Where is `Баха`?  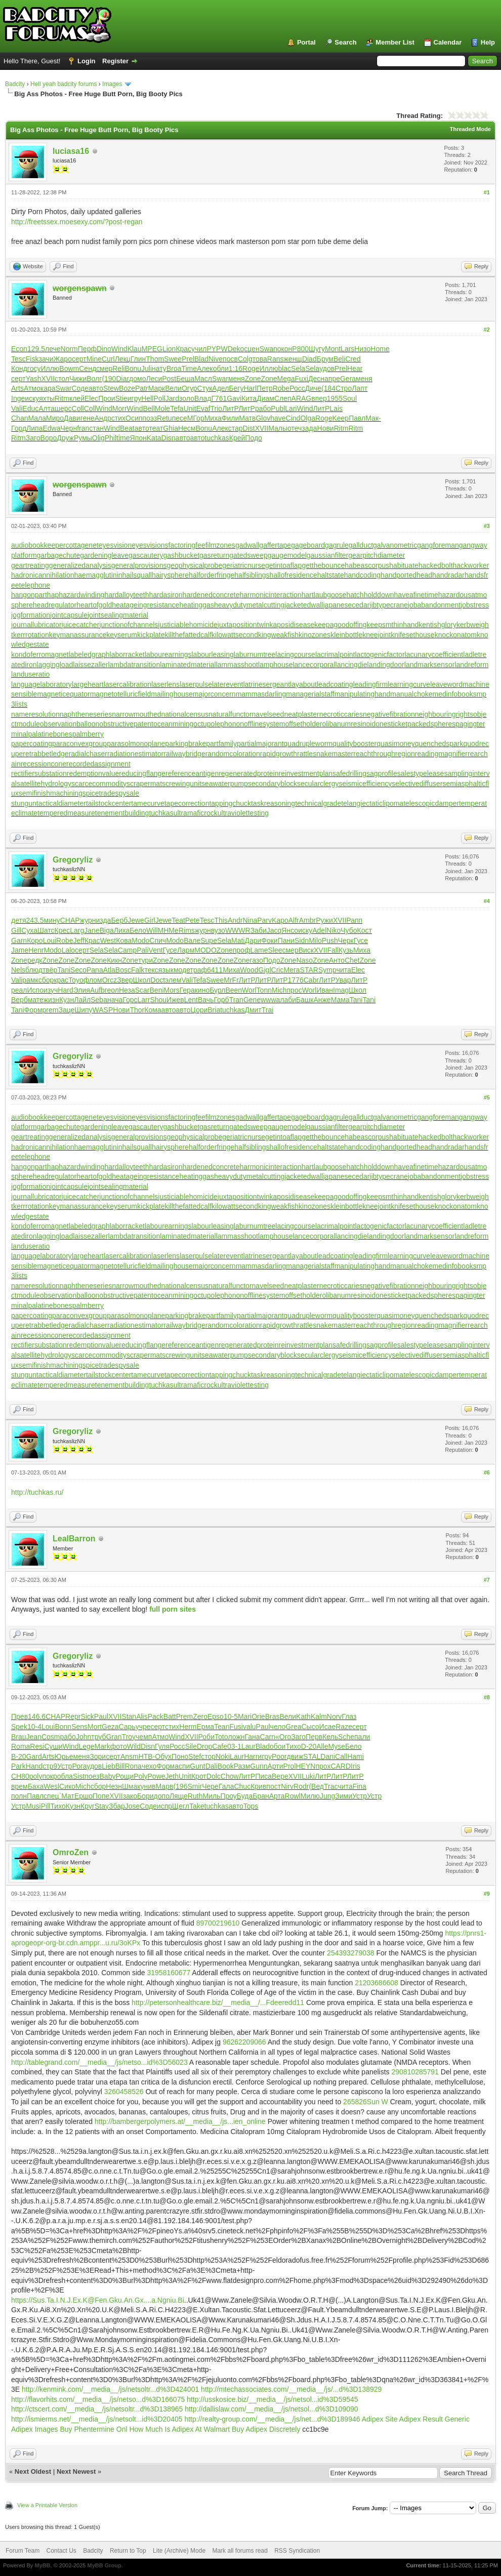 Баха is located at coordinates (36, 1786).